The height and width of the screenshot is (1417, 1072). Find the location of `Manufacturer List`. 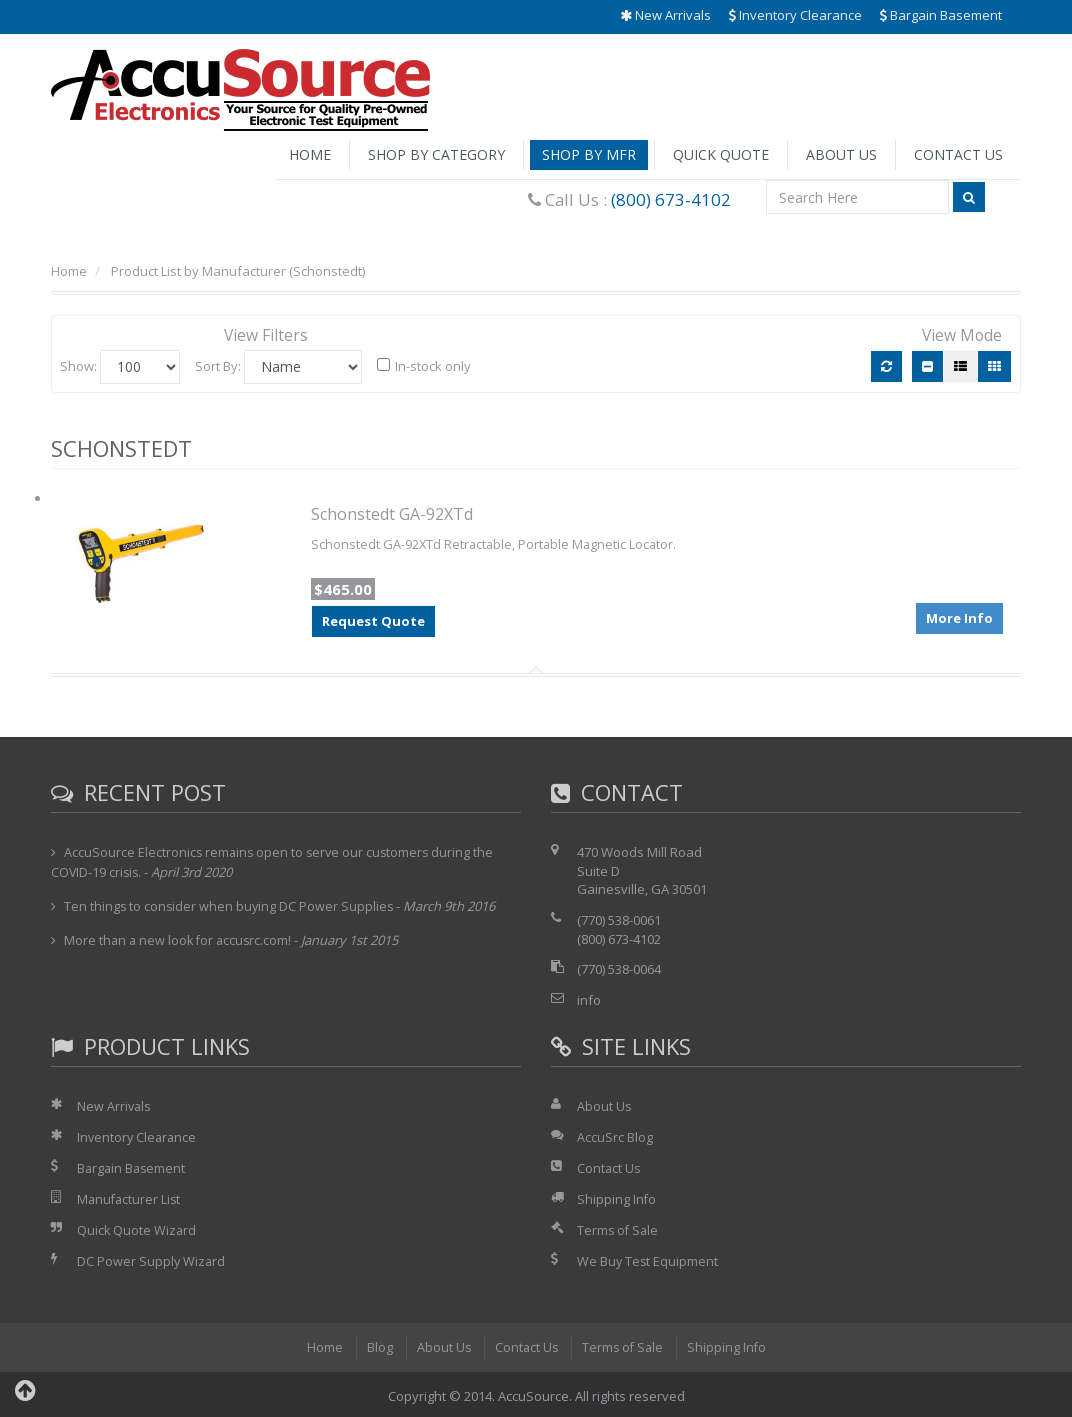

Manufacturer List is located at coordinates (130, 1198).